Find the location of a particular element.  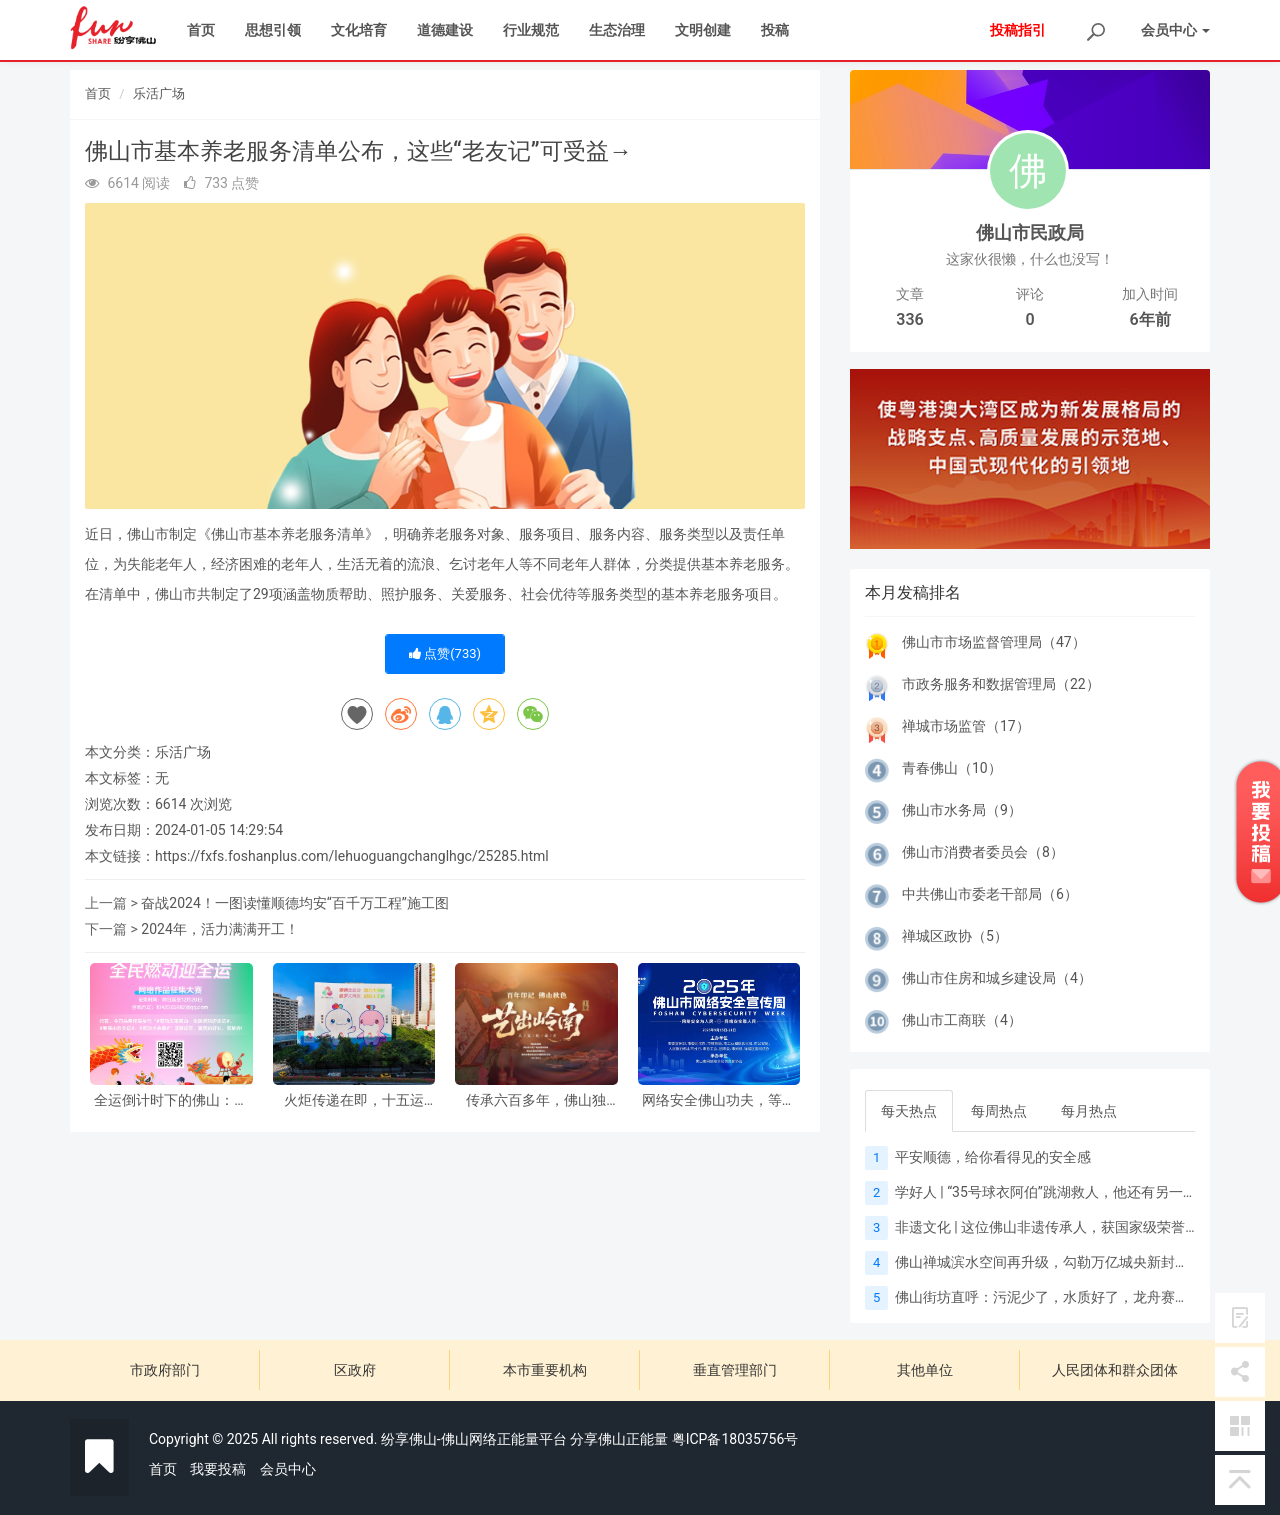

佛山市工商联（4） is located at coordinates (962, 1020).